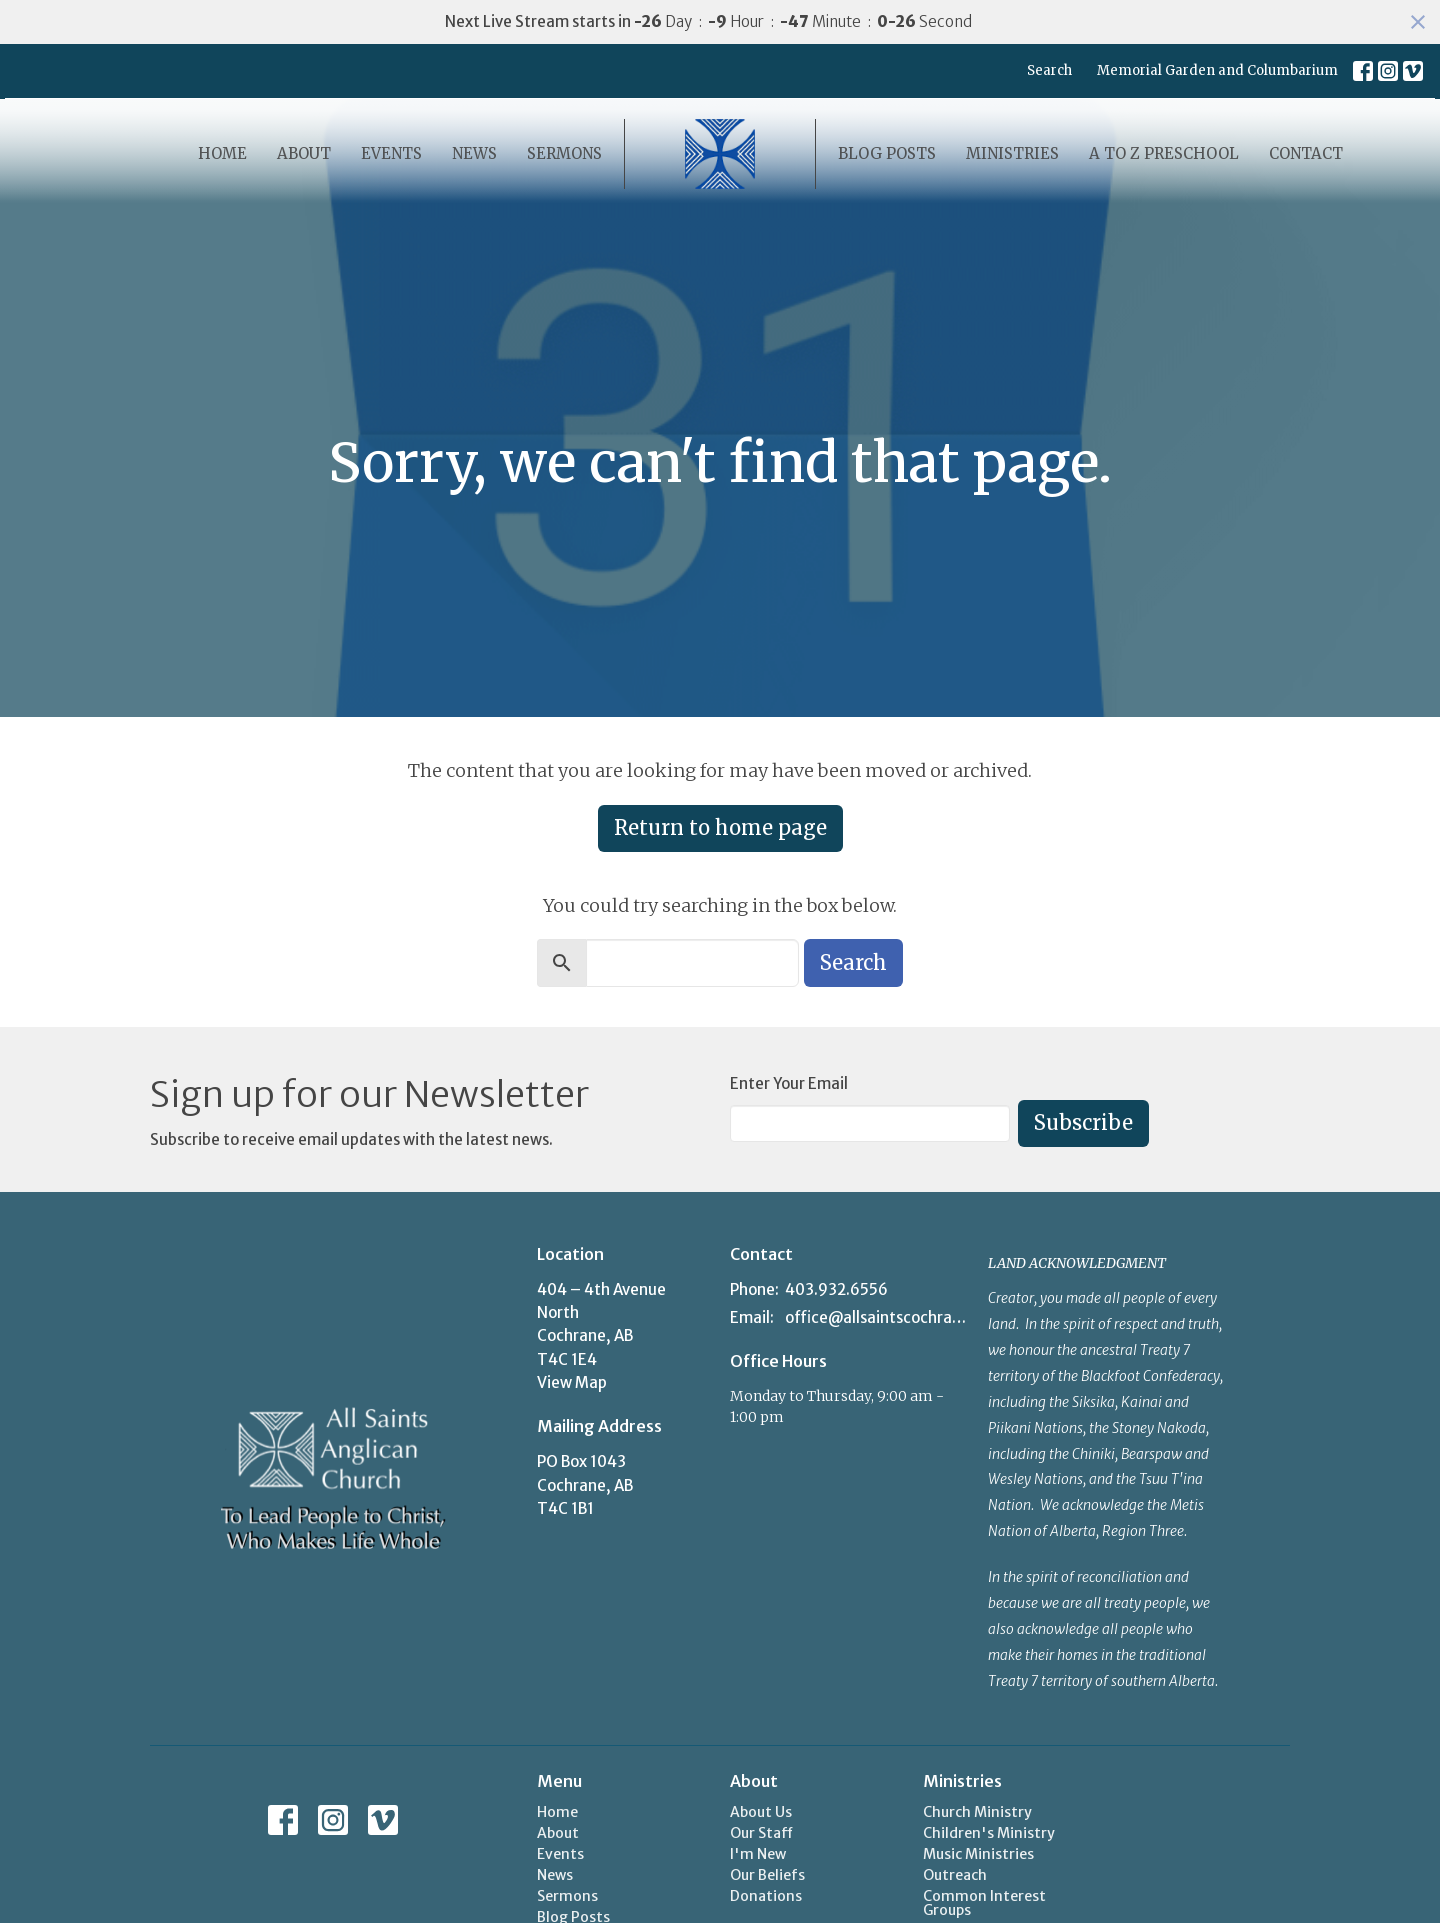 The image size is (1440, 1923). I want to click on Outreach, so click(955, 1875).